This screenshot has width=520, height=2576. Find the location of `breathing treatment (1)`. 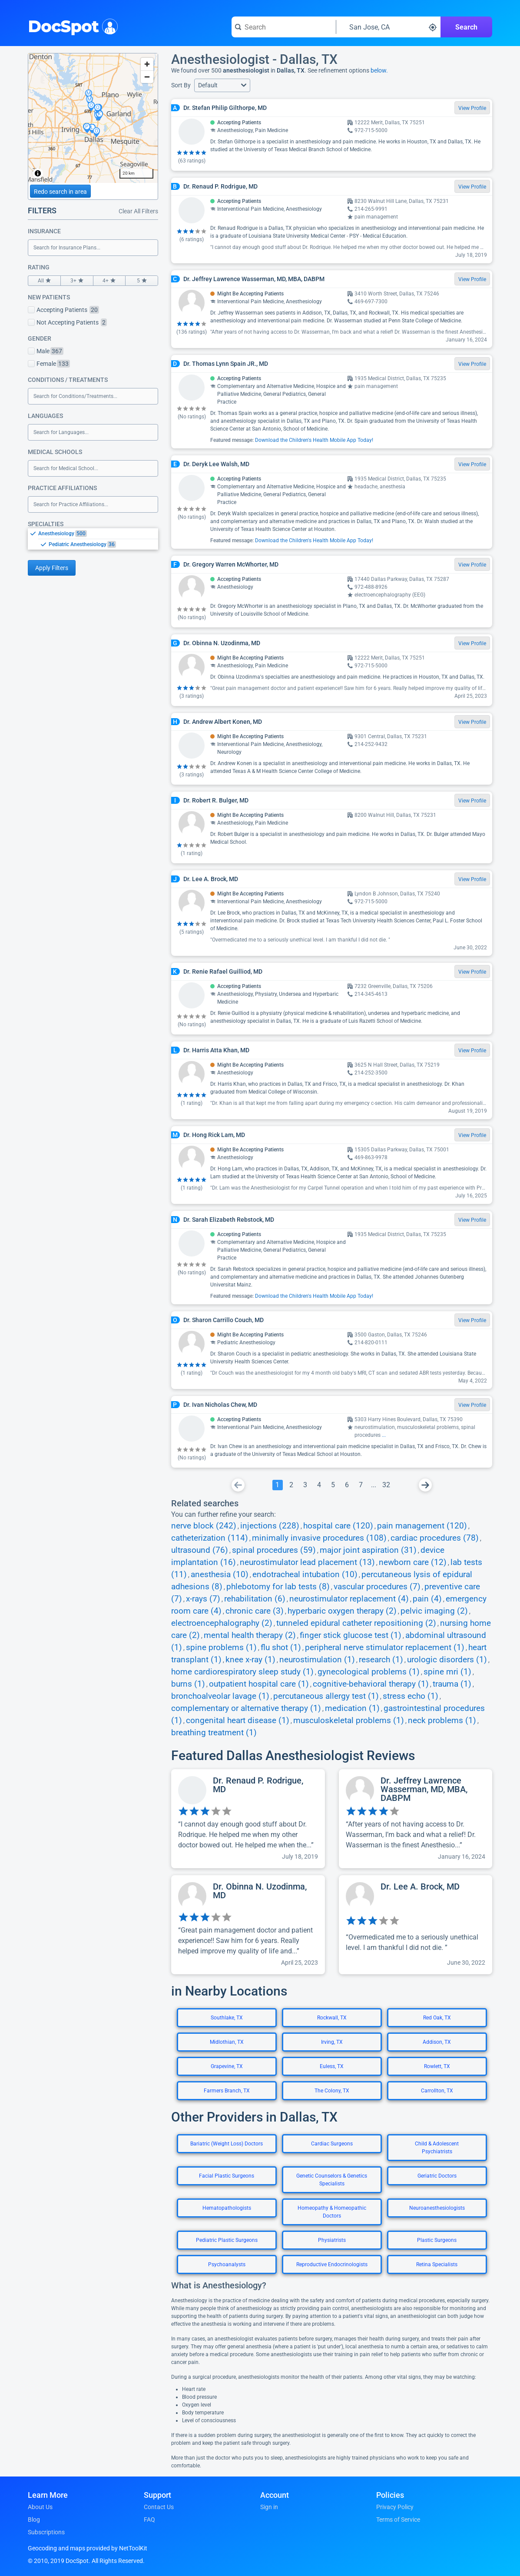

breathing treatment (1) is located at coordinates (214, 1732).